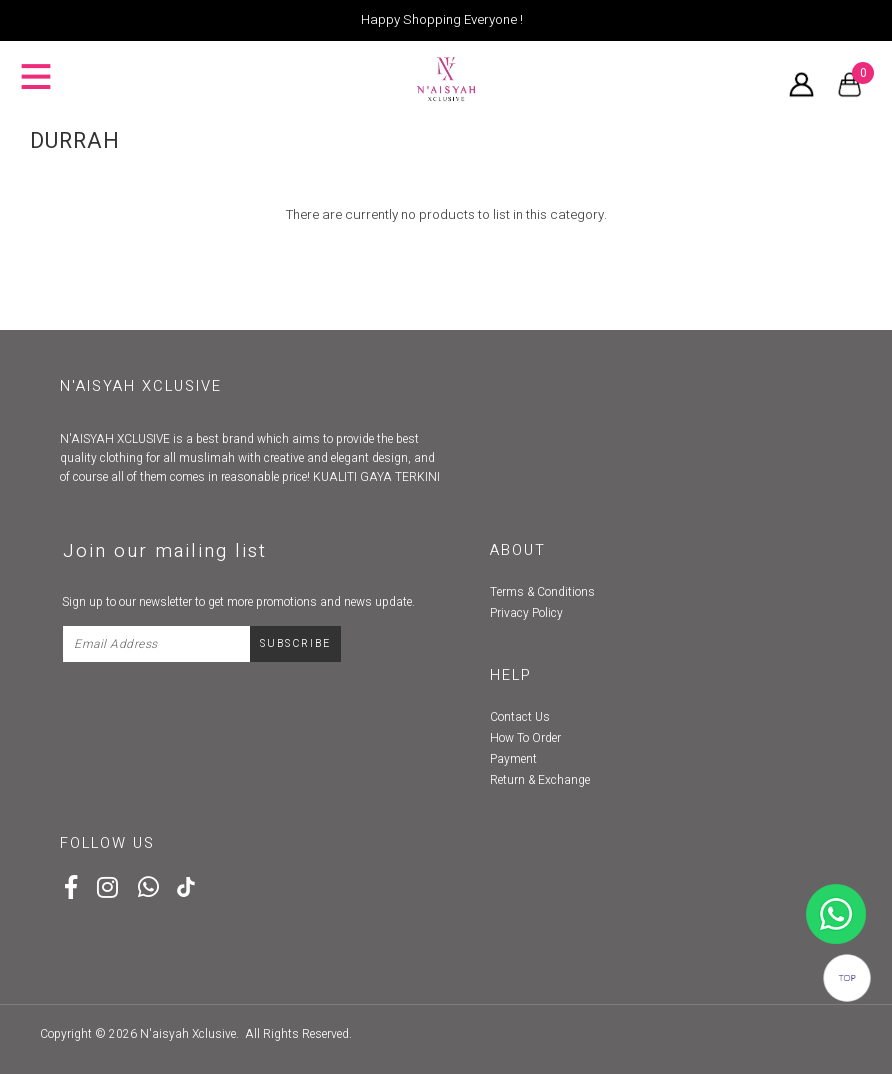 The width and height of the screenshot is (892, 1074). What do you see at coordinates (518, 550) in the screenshot?
I see `About` at bounding box center [518, 550].